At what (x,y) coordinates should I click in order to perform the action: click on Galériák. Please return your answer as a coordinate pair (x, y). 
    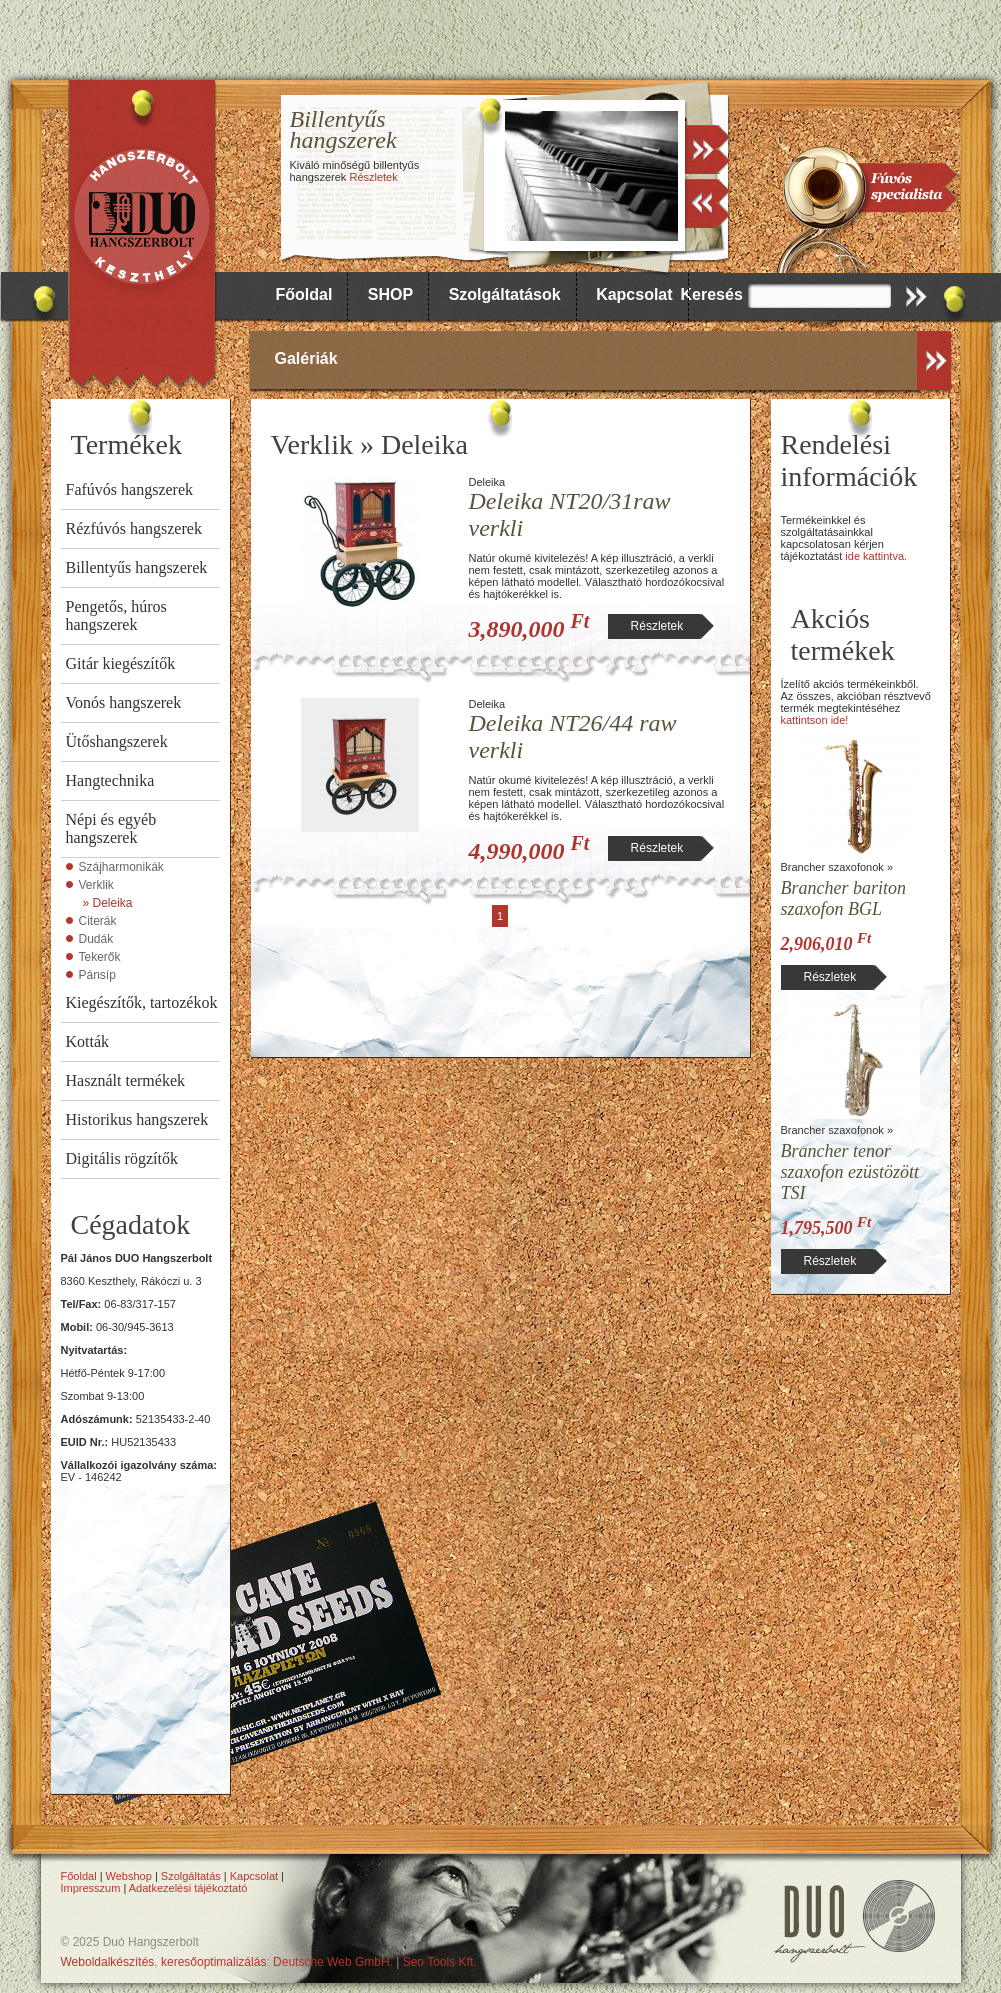
    Looking at the image, I should click on (306, 358).